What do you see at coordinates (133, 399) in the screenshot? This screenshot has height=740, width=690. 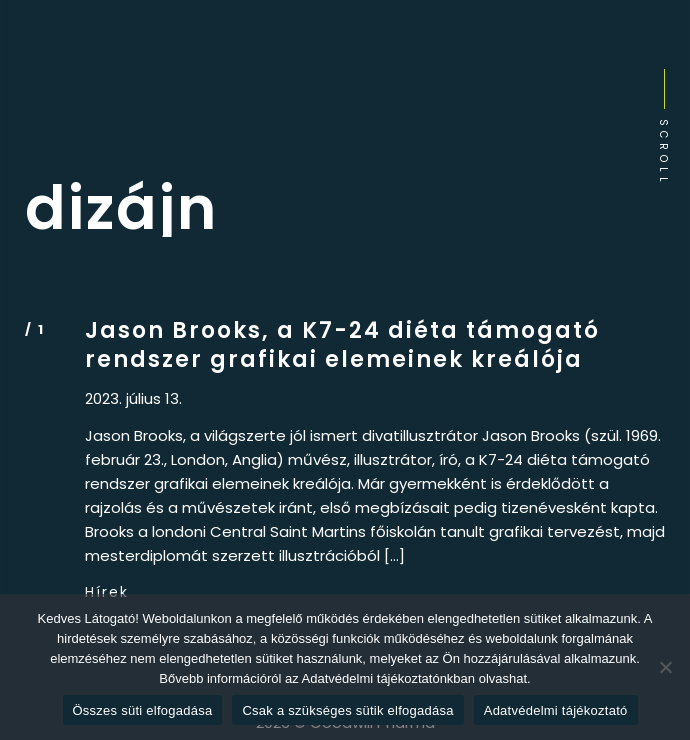 I see `2023. július 13.` at bounding box center [133, 399].